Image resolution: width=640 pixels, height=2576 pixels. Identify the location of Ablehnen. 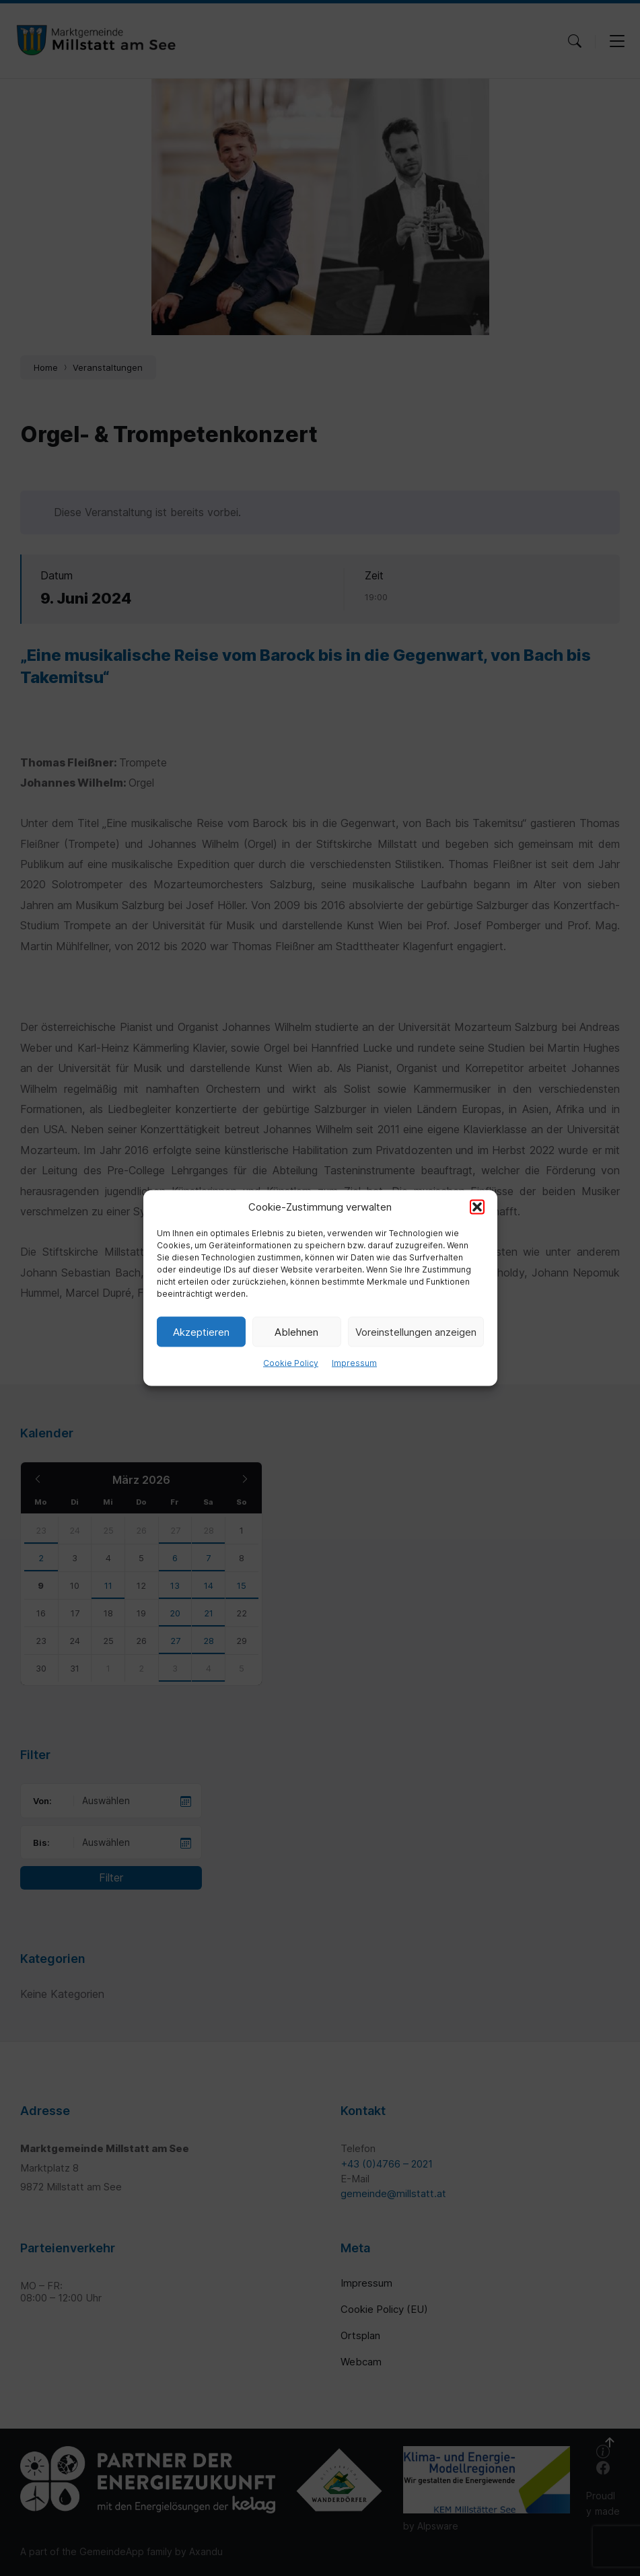
(296, 1331).